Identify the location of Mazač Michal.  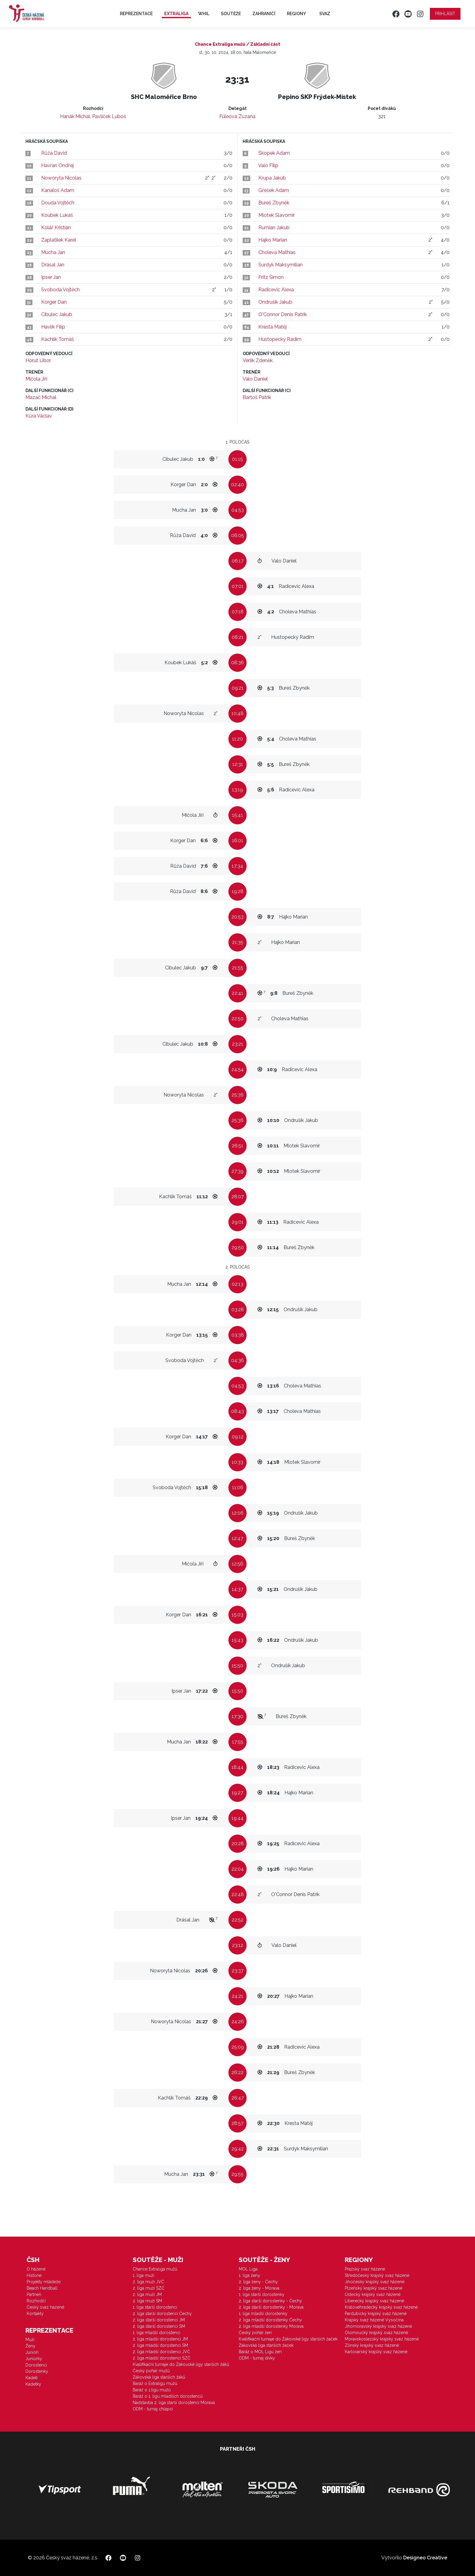
(40, 397).